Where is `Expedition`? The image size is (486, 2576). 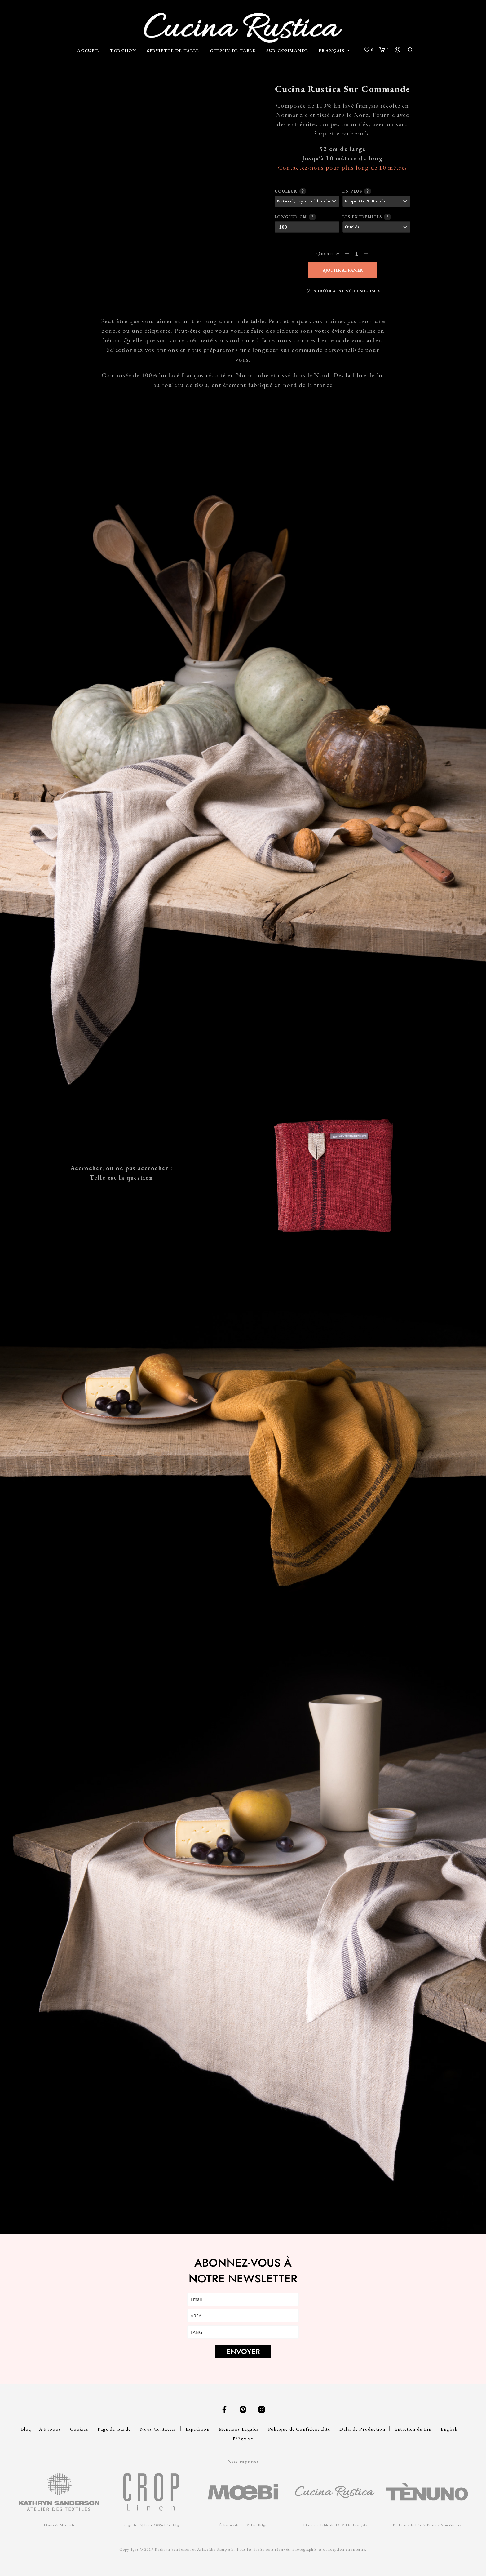 Expedition is located at coordinates (198, 2429).